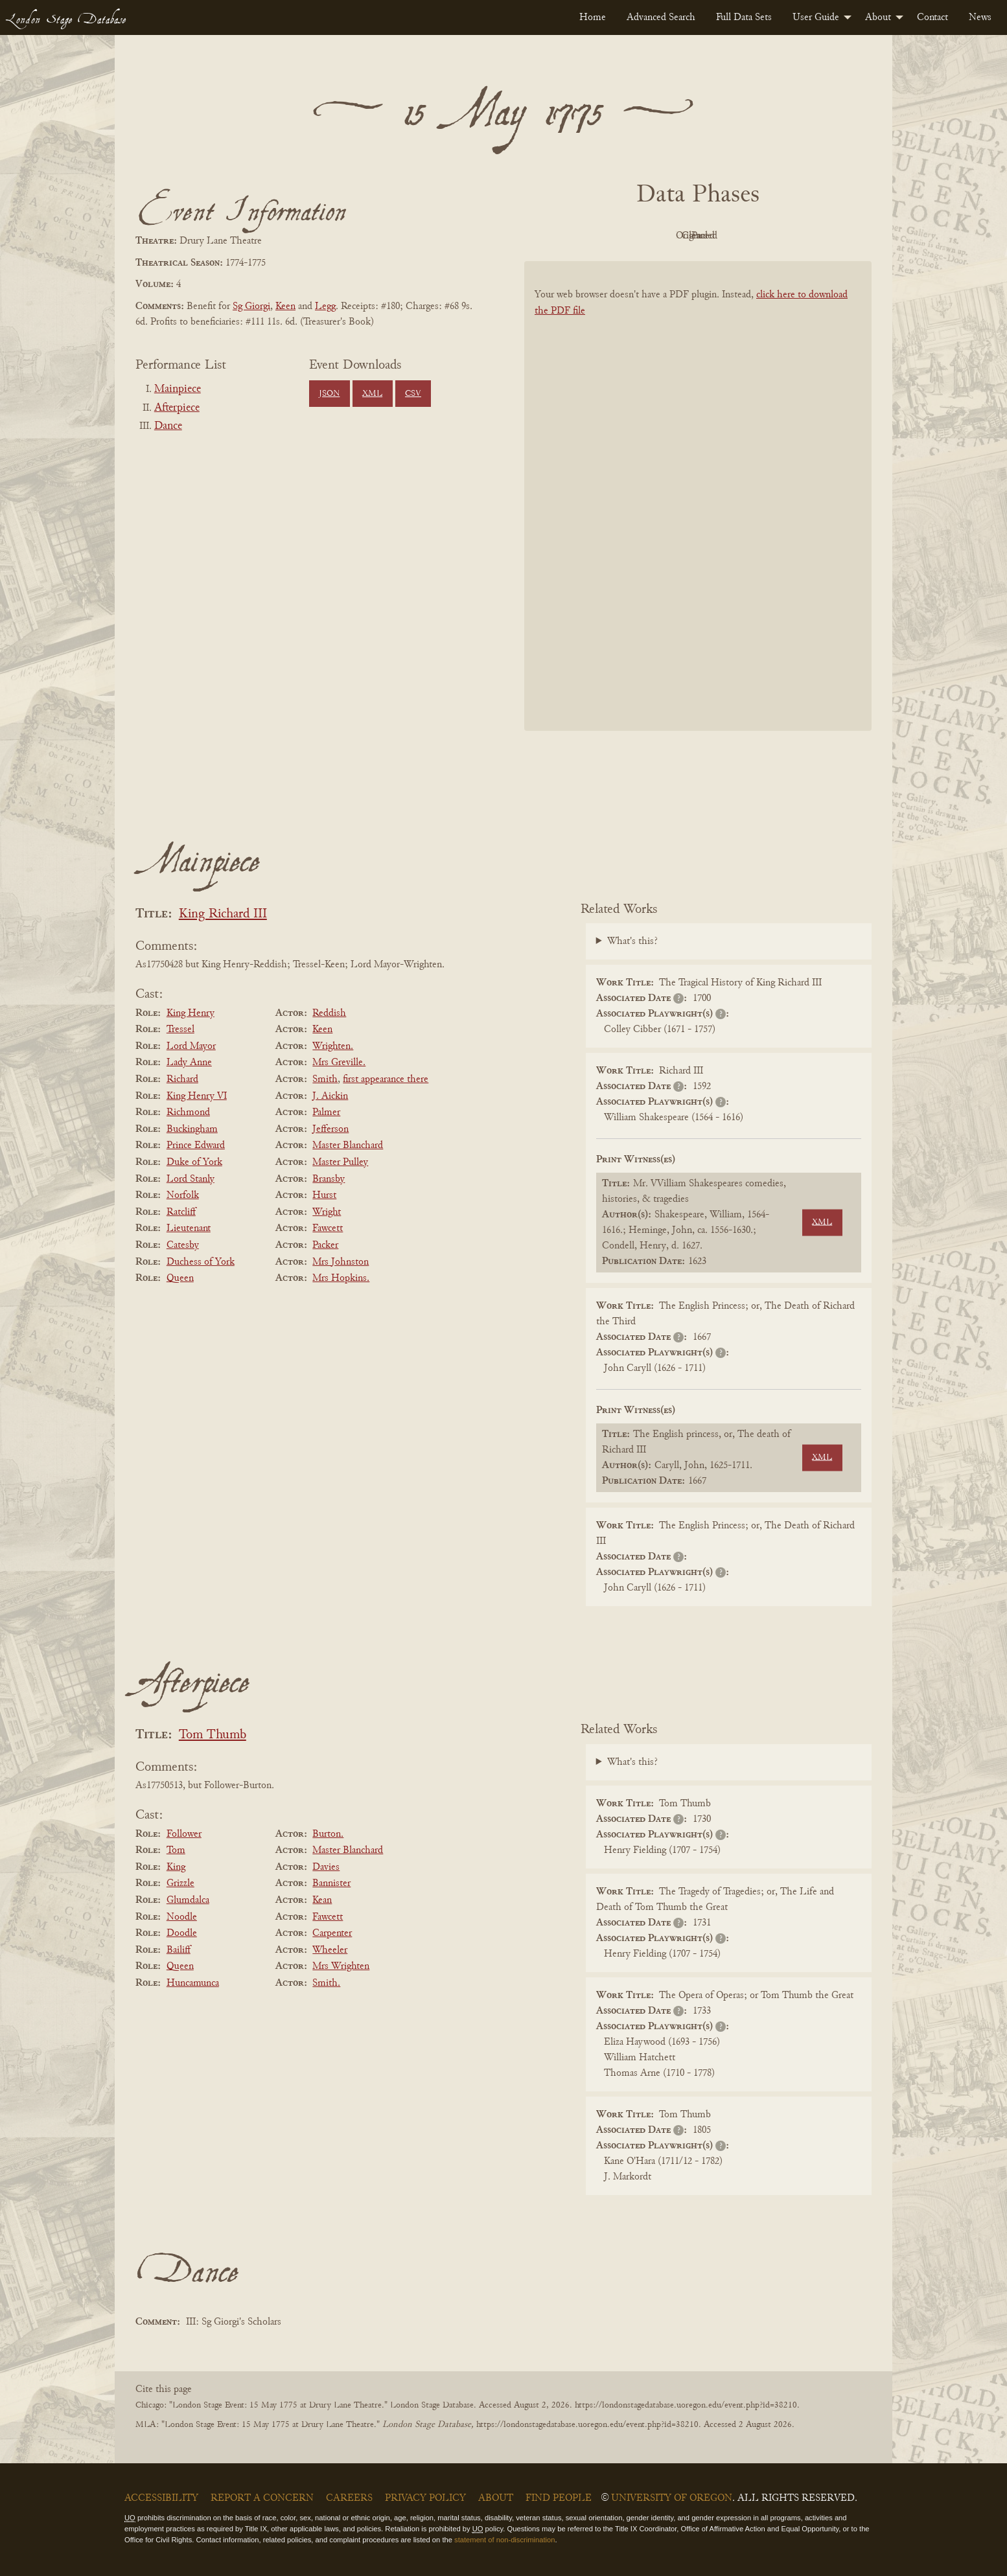 Image resolution: width=1007 pixels, height=2576 pixels. What do you see at coordinates (332, 1933) in the screenshot?
I see `Carpenter` at bounding box center [332, 1933].